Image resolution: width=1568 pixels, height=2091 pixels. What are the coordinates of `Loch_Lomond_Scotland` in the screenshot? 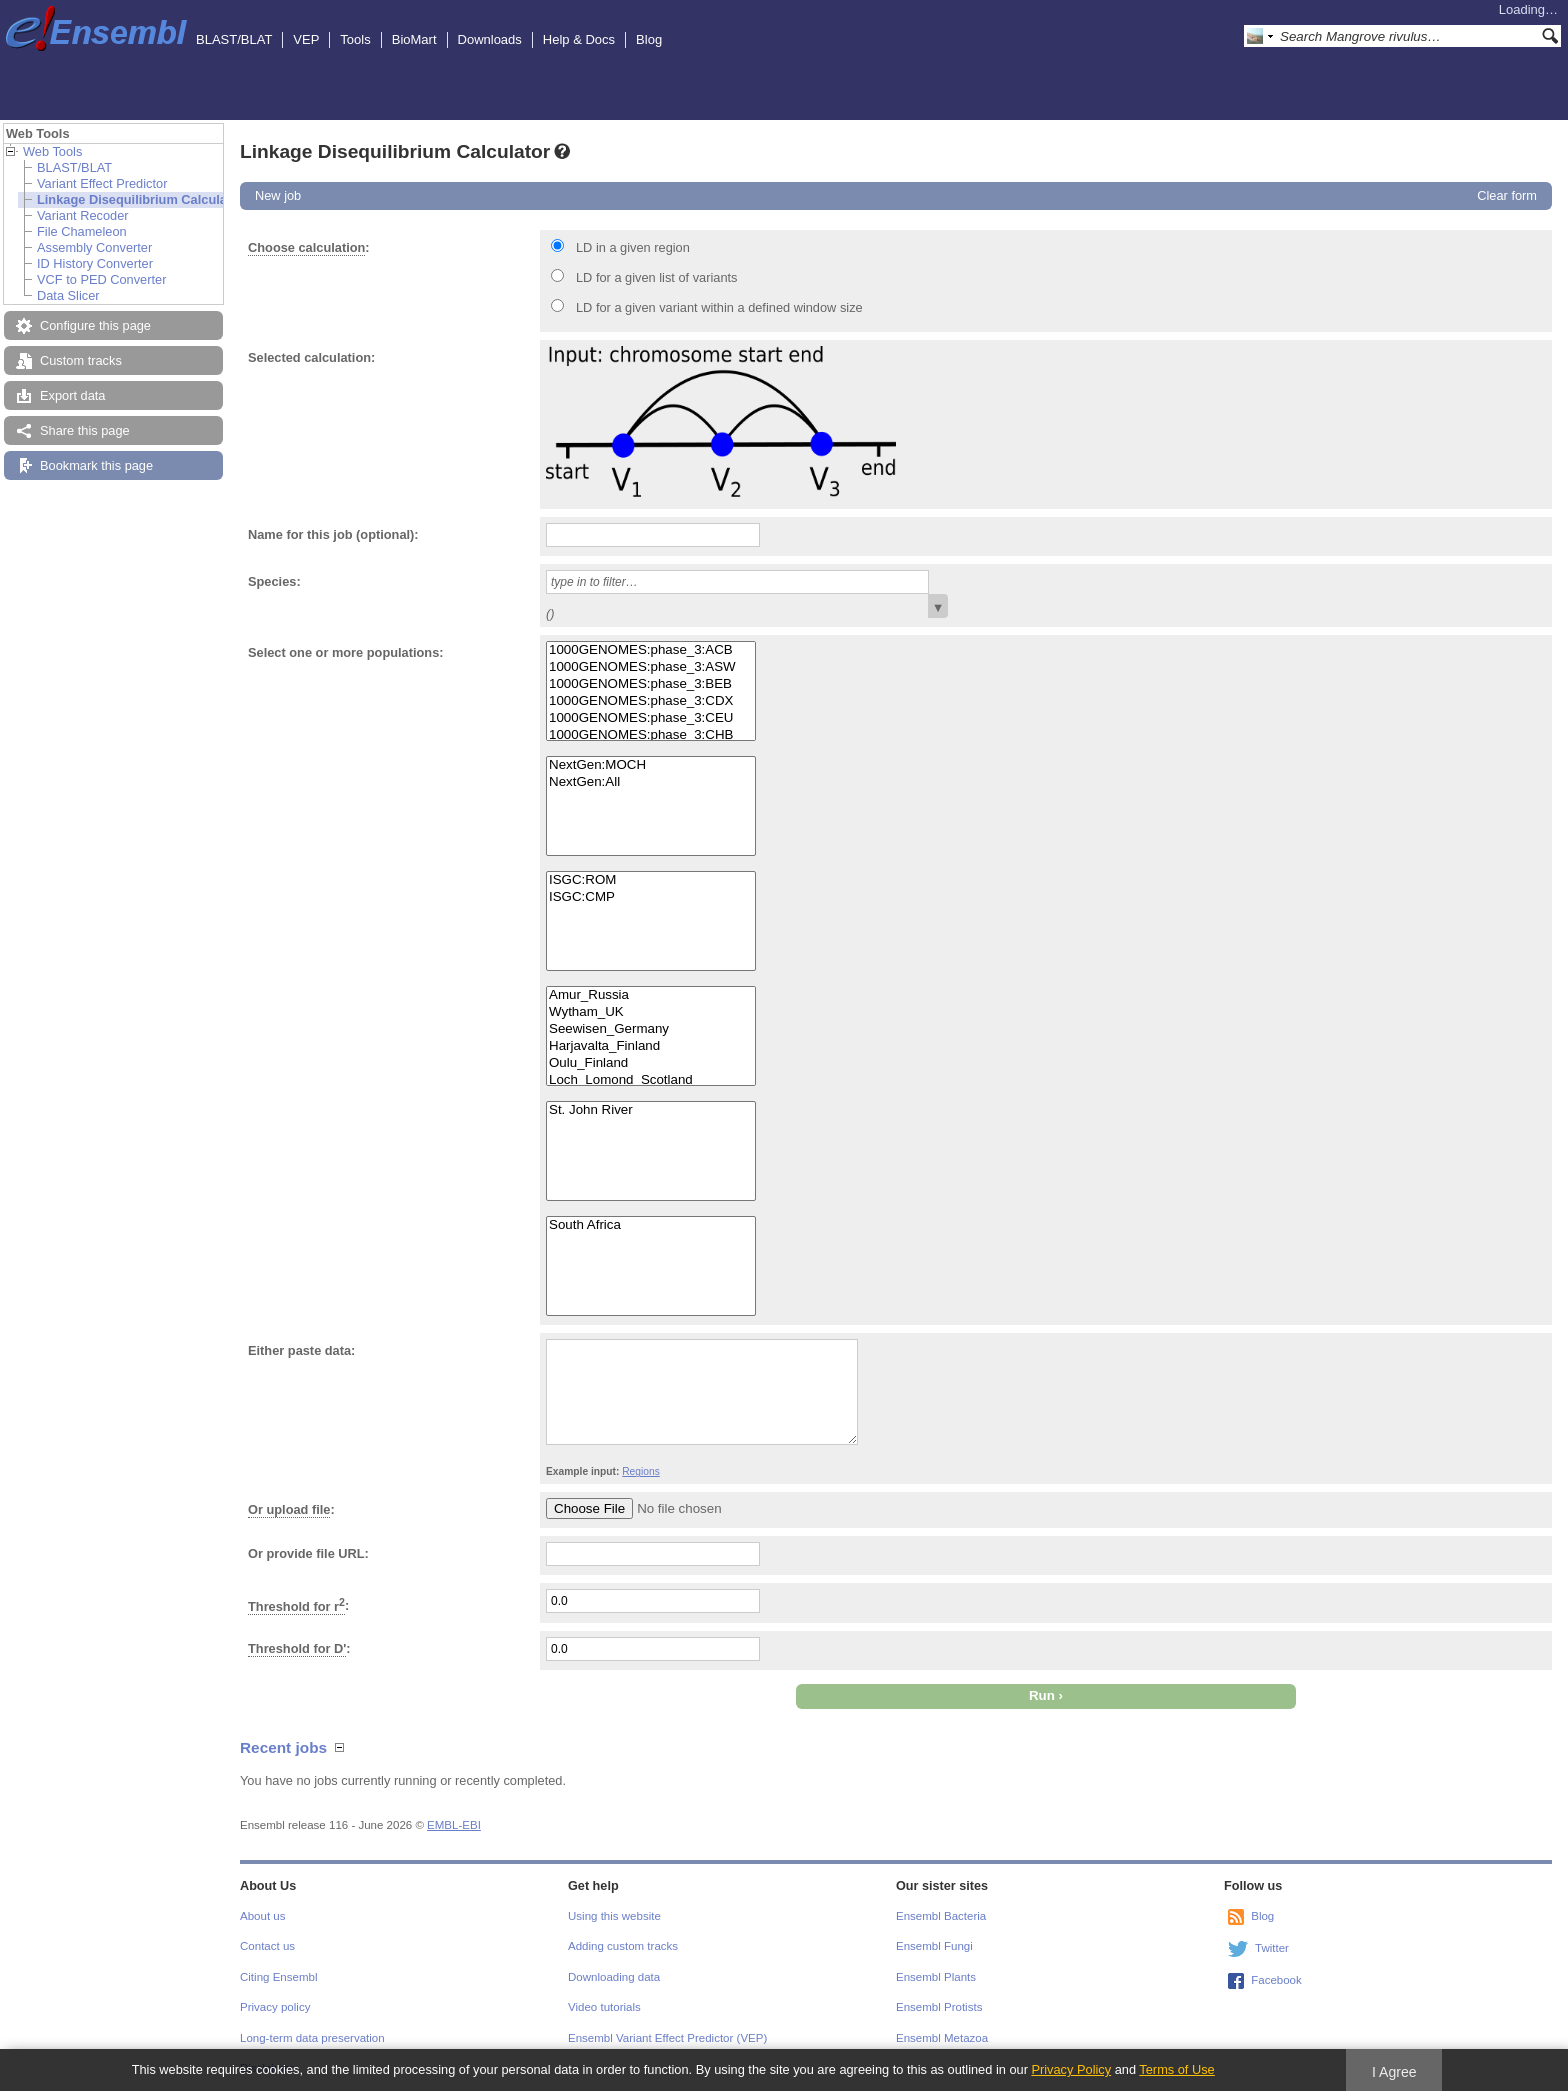 It's located at (651, 1080).